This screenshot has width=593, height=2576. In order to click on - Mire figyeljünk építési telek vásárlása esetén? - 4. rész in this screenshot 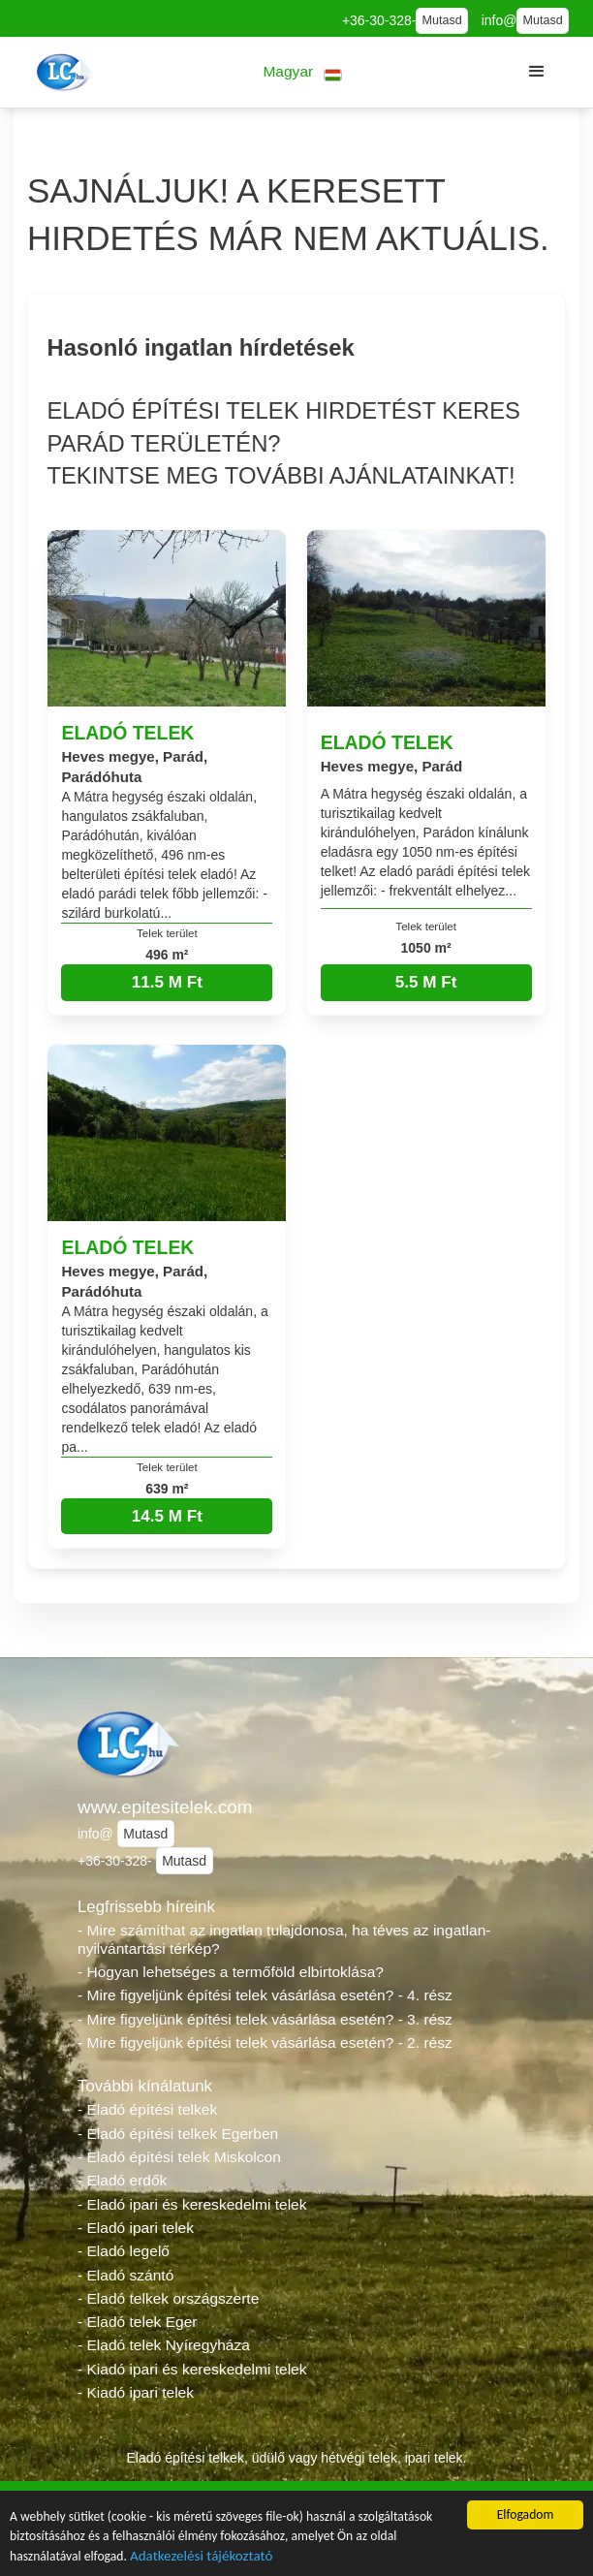, I will do `click(265, 1995)`.